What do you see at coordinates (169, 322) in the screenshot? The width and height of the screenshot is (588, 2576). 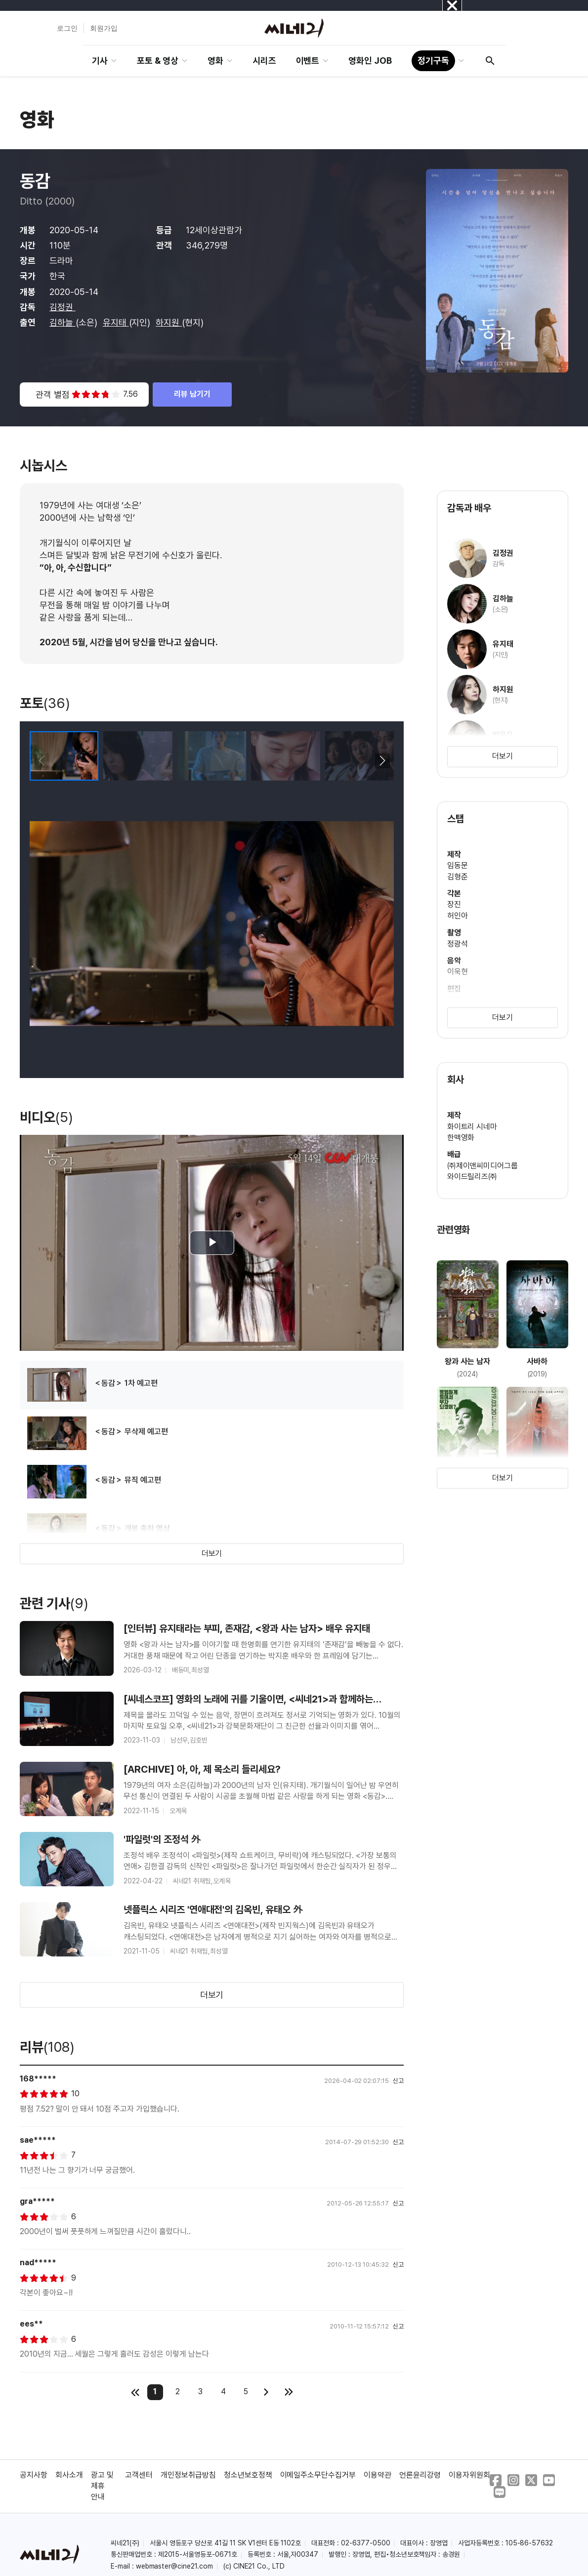 I see `하지원` at bounding box center [169, 322].